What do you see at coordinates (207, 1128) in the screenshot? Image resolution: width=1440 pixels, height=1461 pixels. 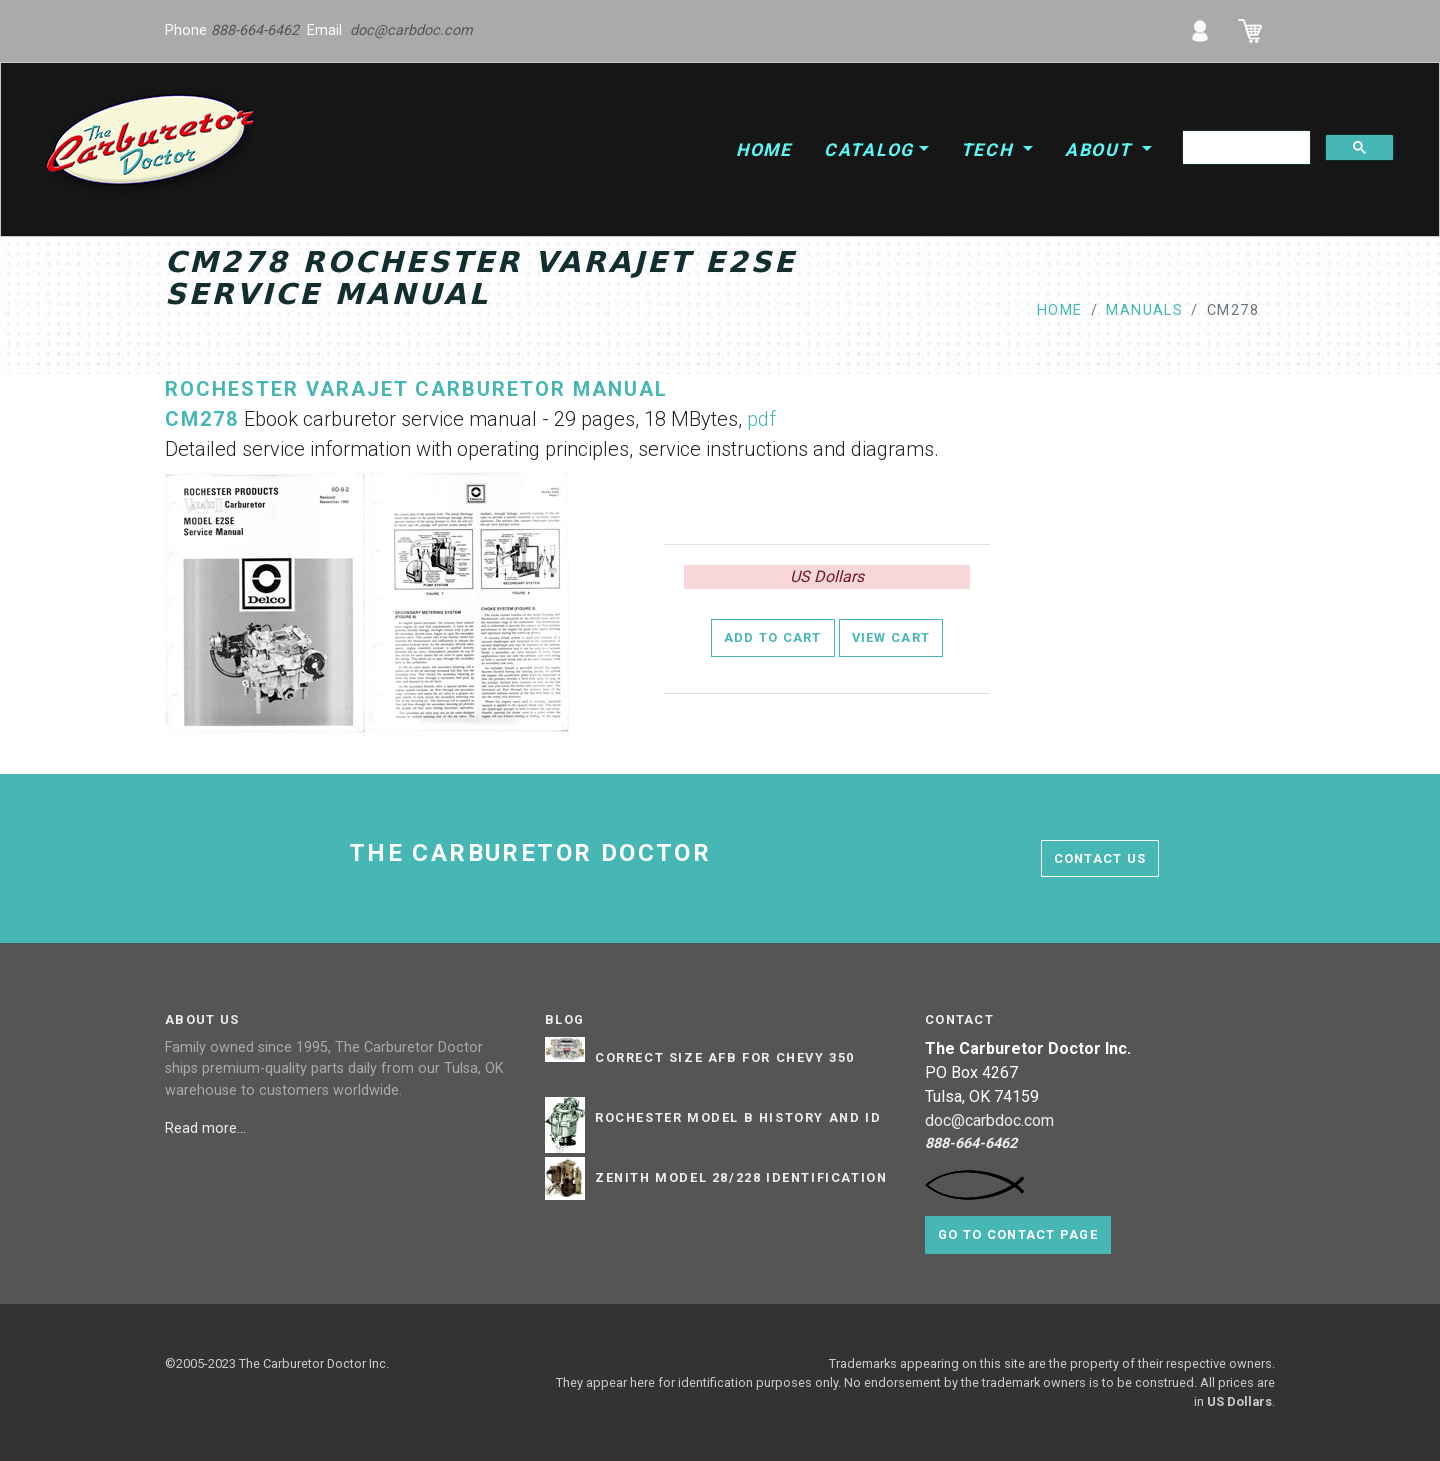 I see `Read more...` at bounding box center [207, 1128].